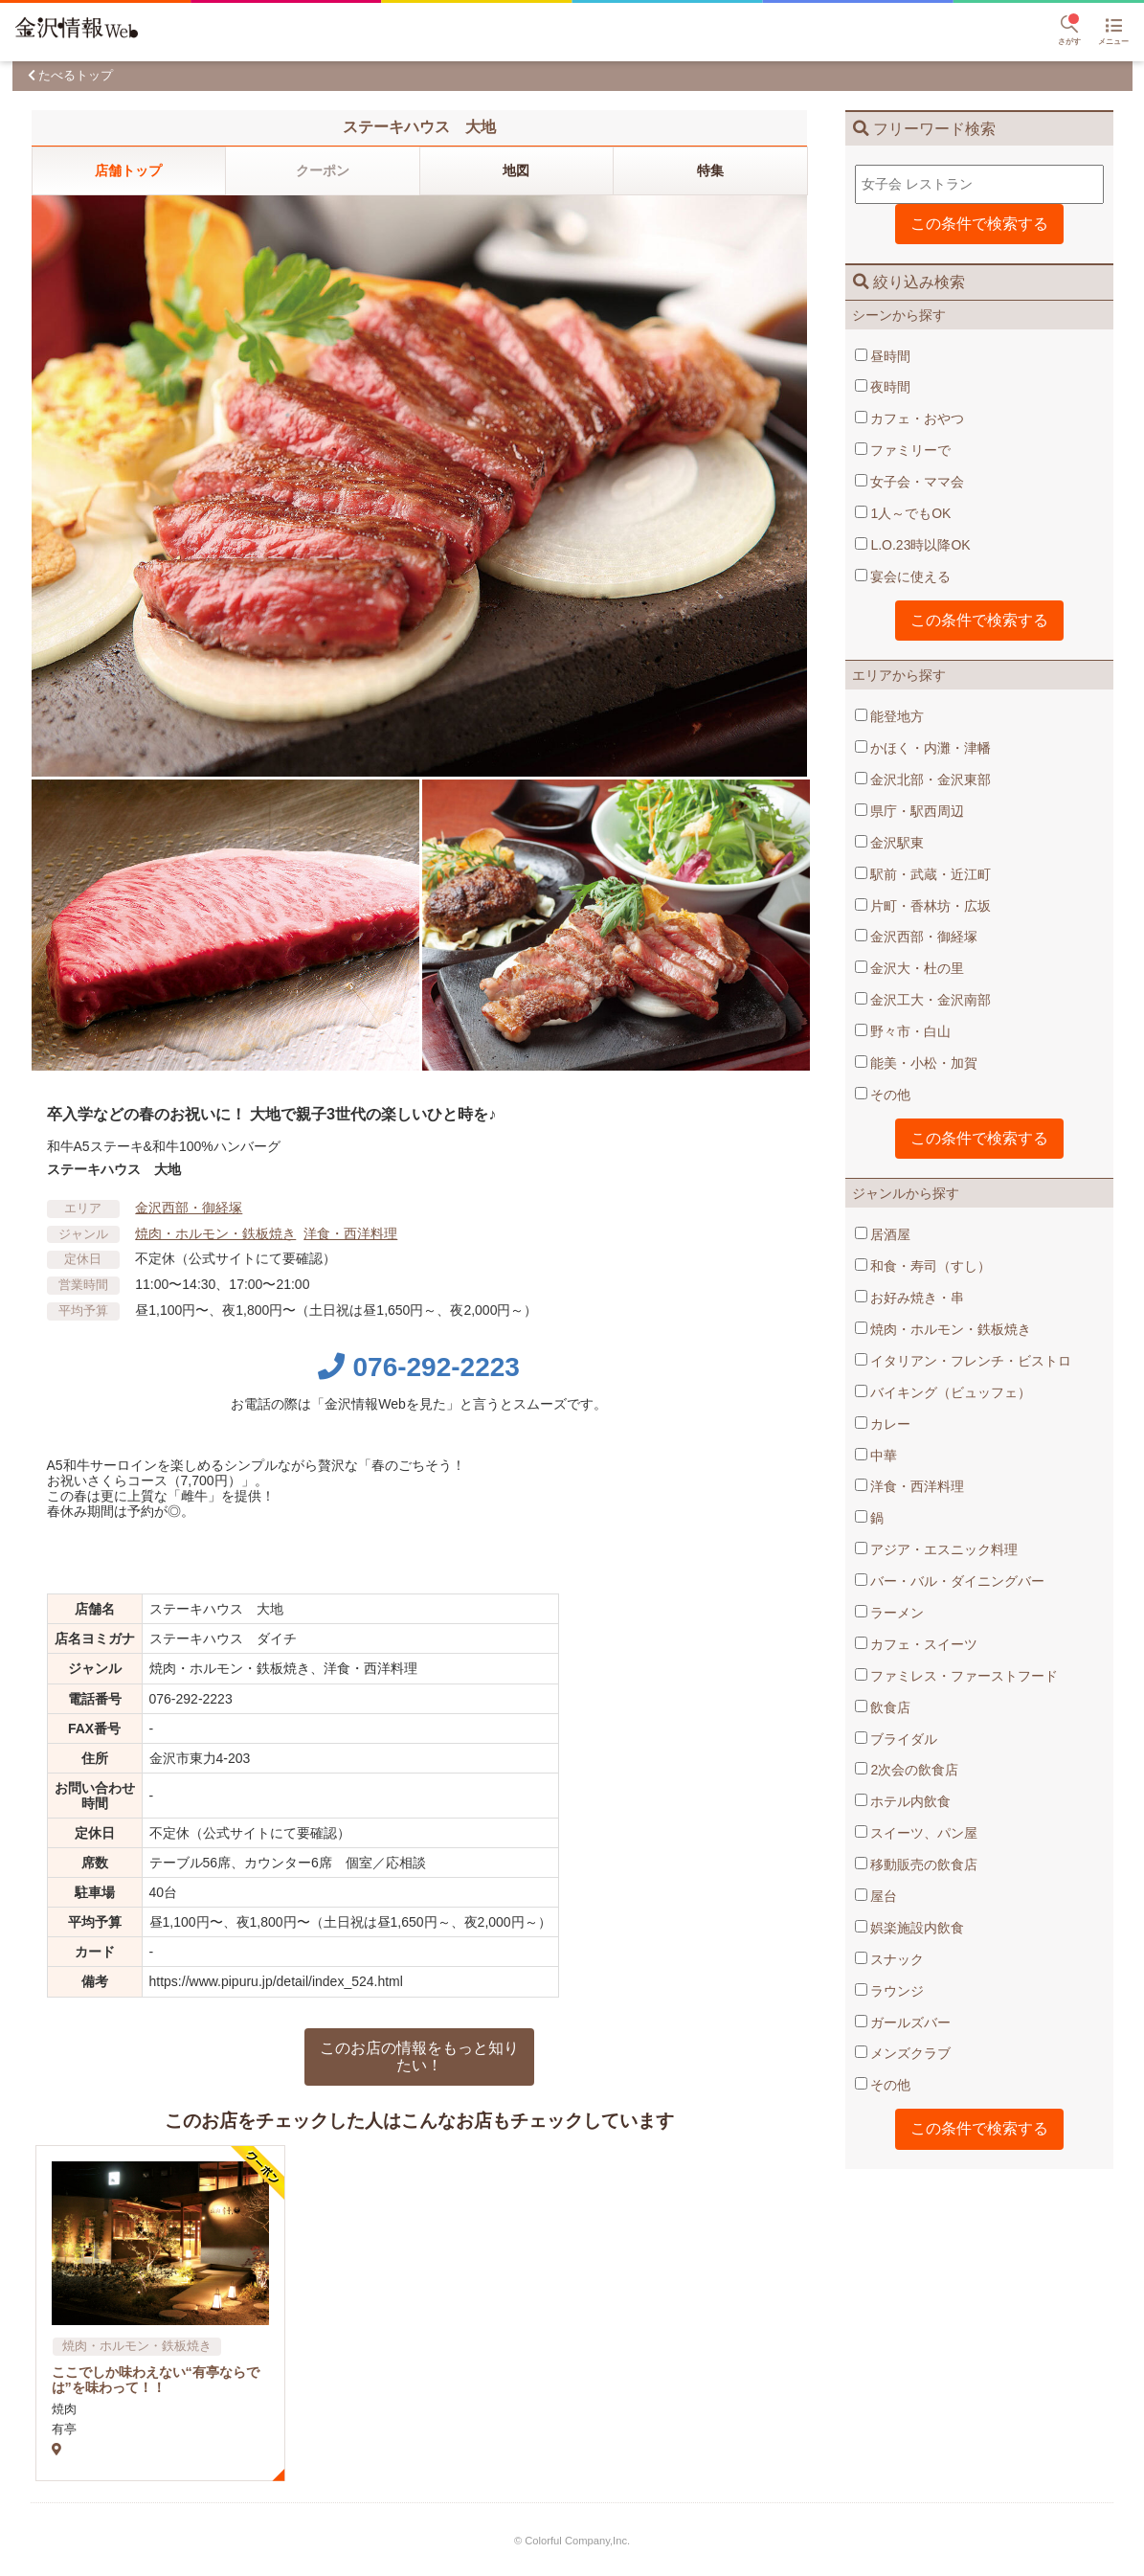 This screenshot has height=2576, width=1144. I want to click on 和食・寿司（すし）, so click(923, 1266).